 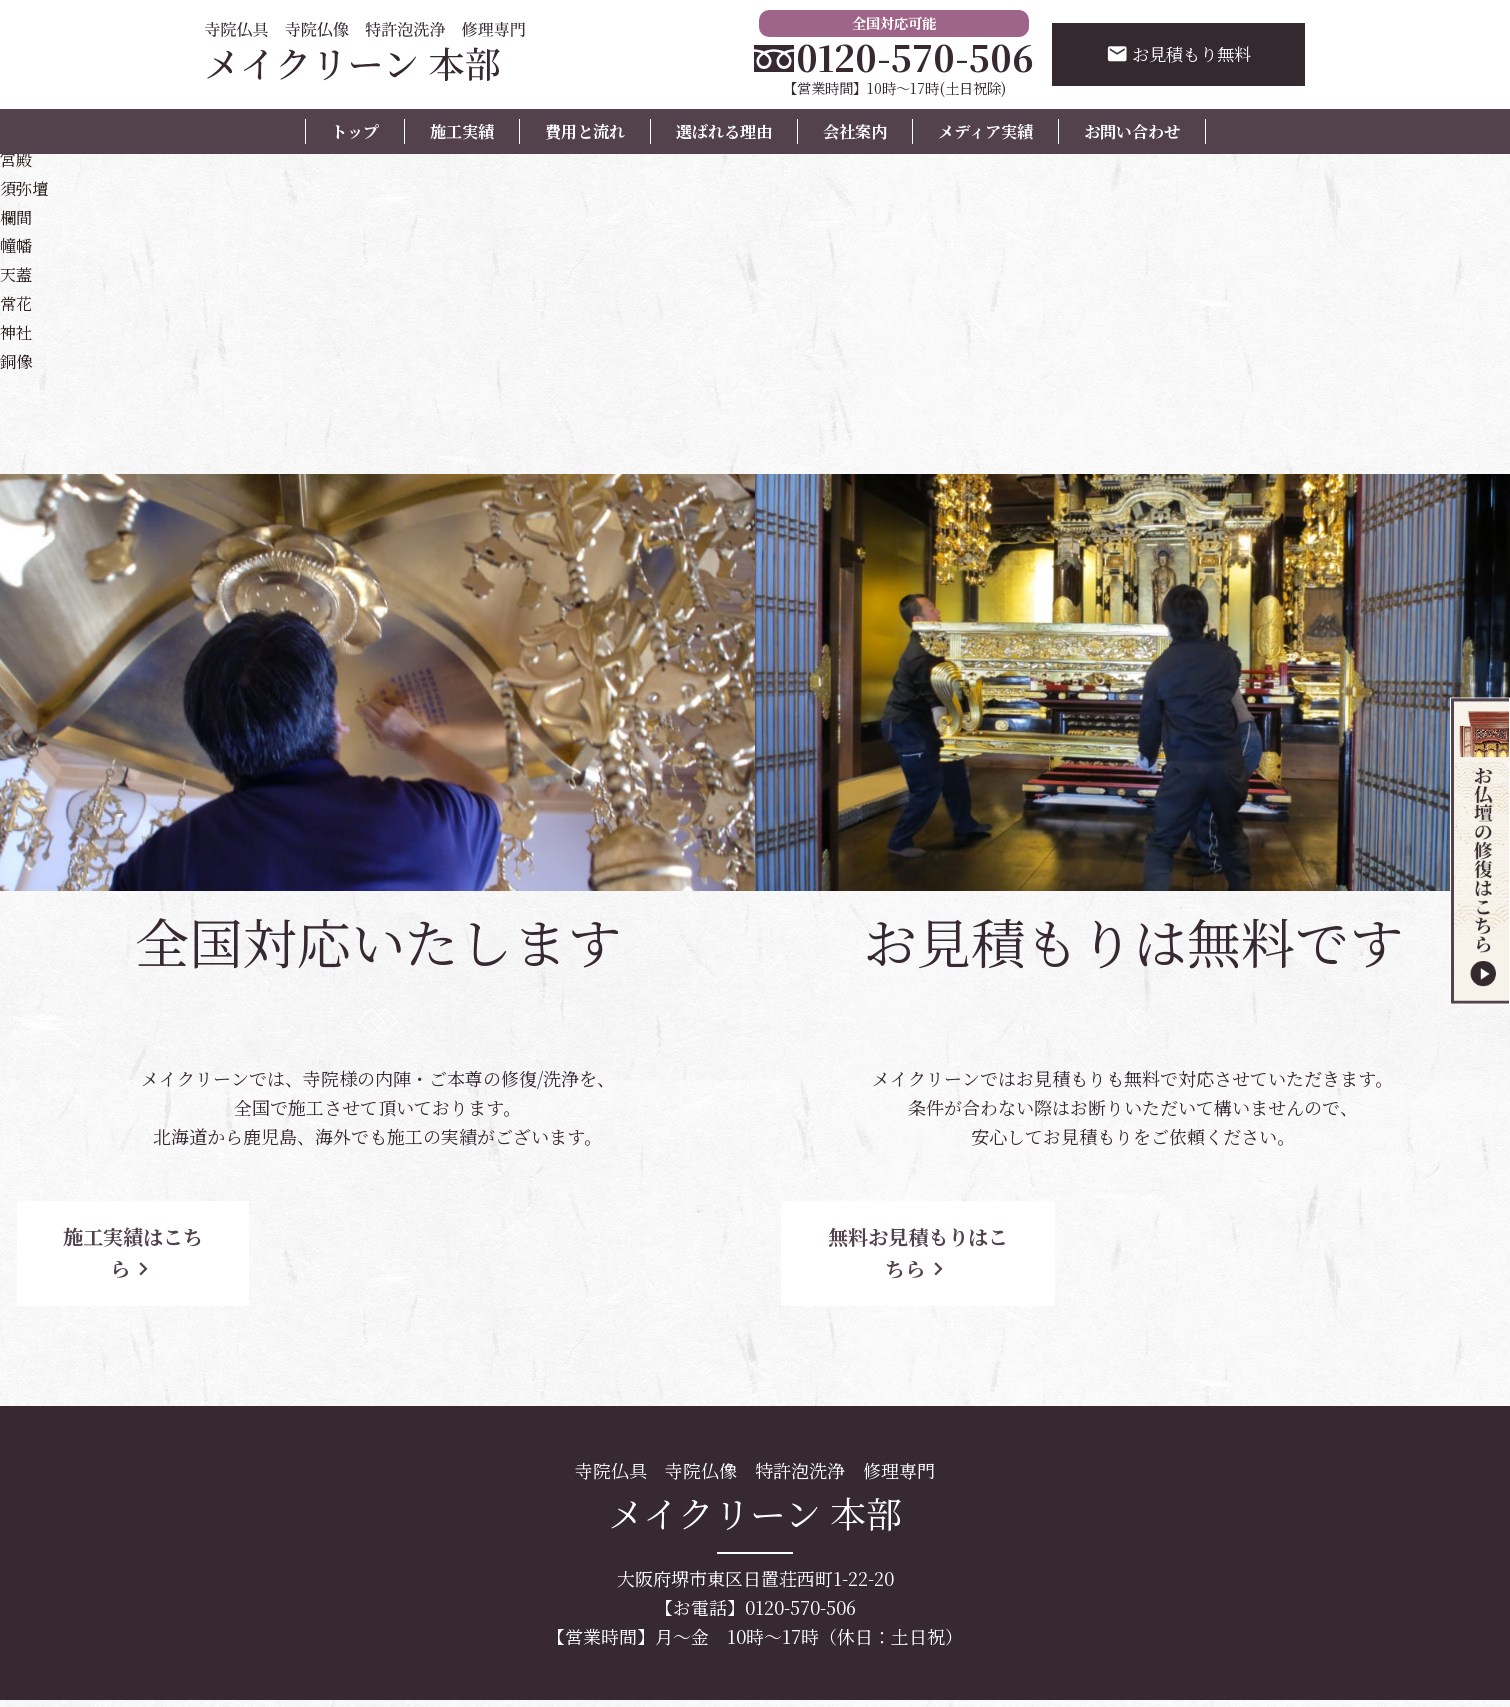 I want to click on 須弥壇, so click(x=27, y=187).